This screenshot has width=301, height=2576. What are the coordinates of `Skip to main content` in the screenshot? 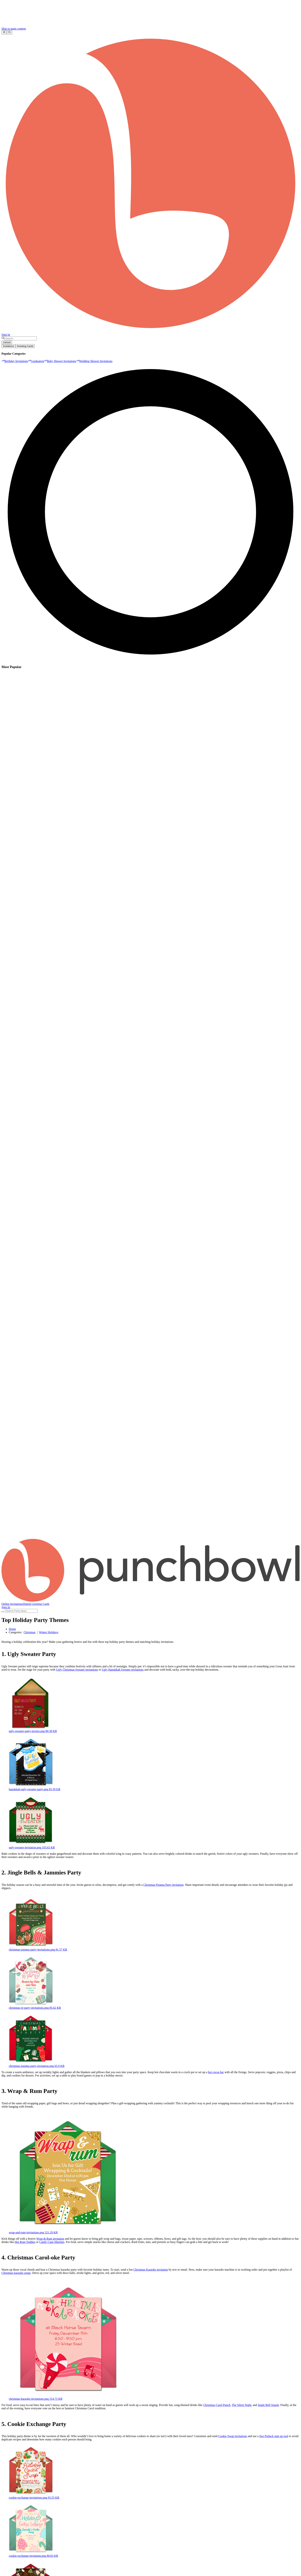 It's located at (13, 28).